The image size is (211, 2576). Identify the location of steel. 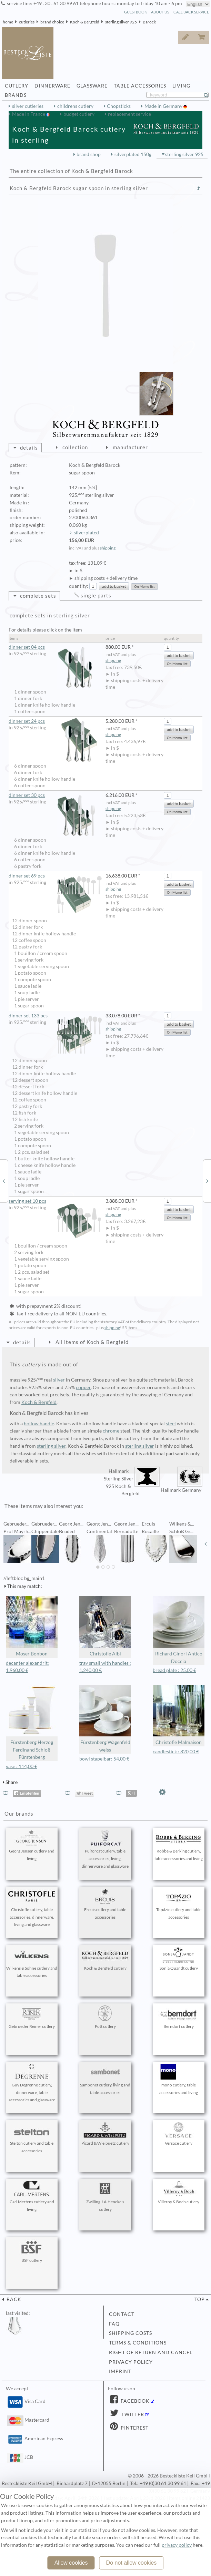
(171, 1423).